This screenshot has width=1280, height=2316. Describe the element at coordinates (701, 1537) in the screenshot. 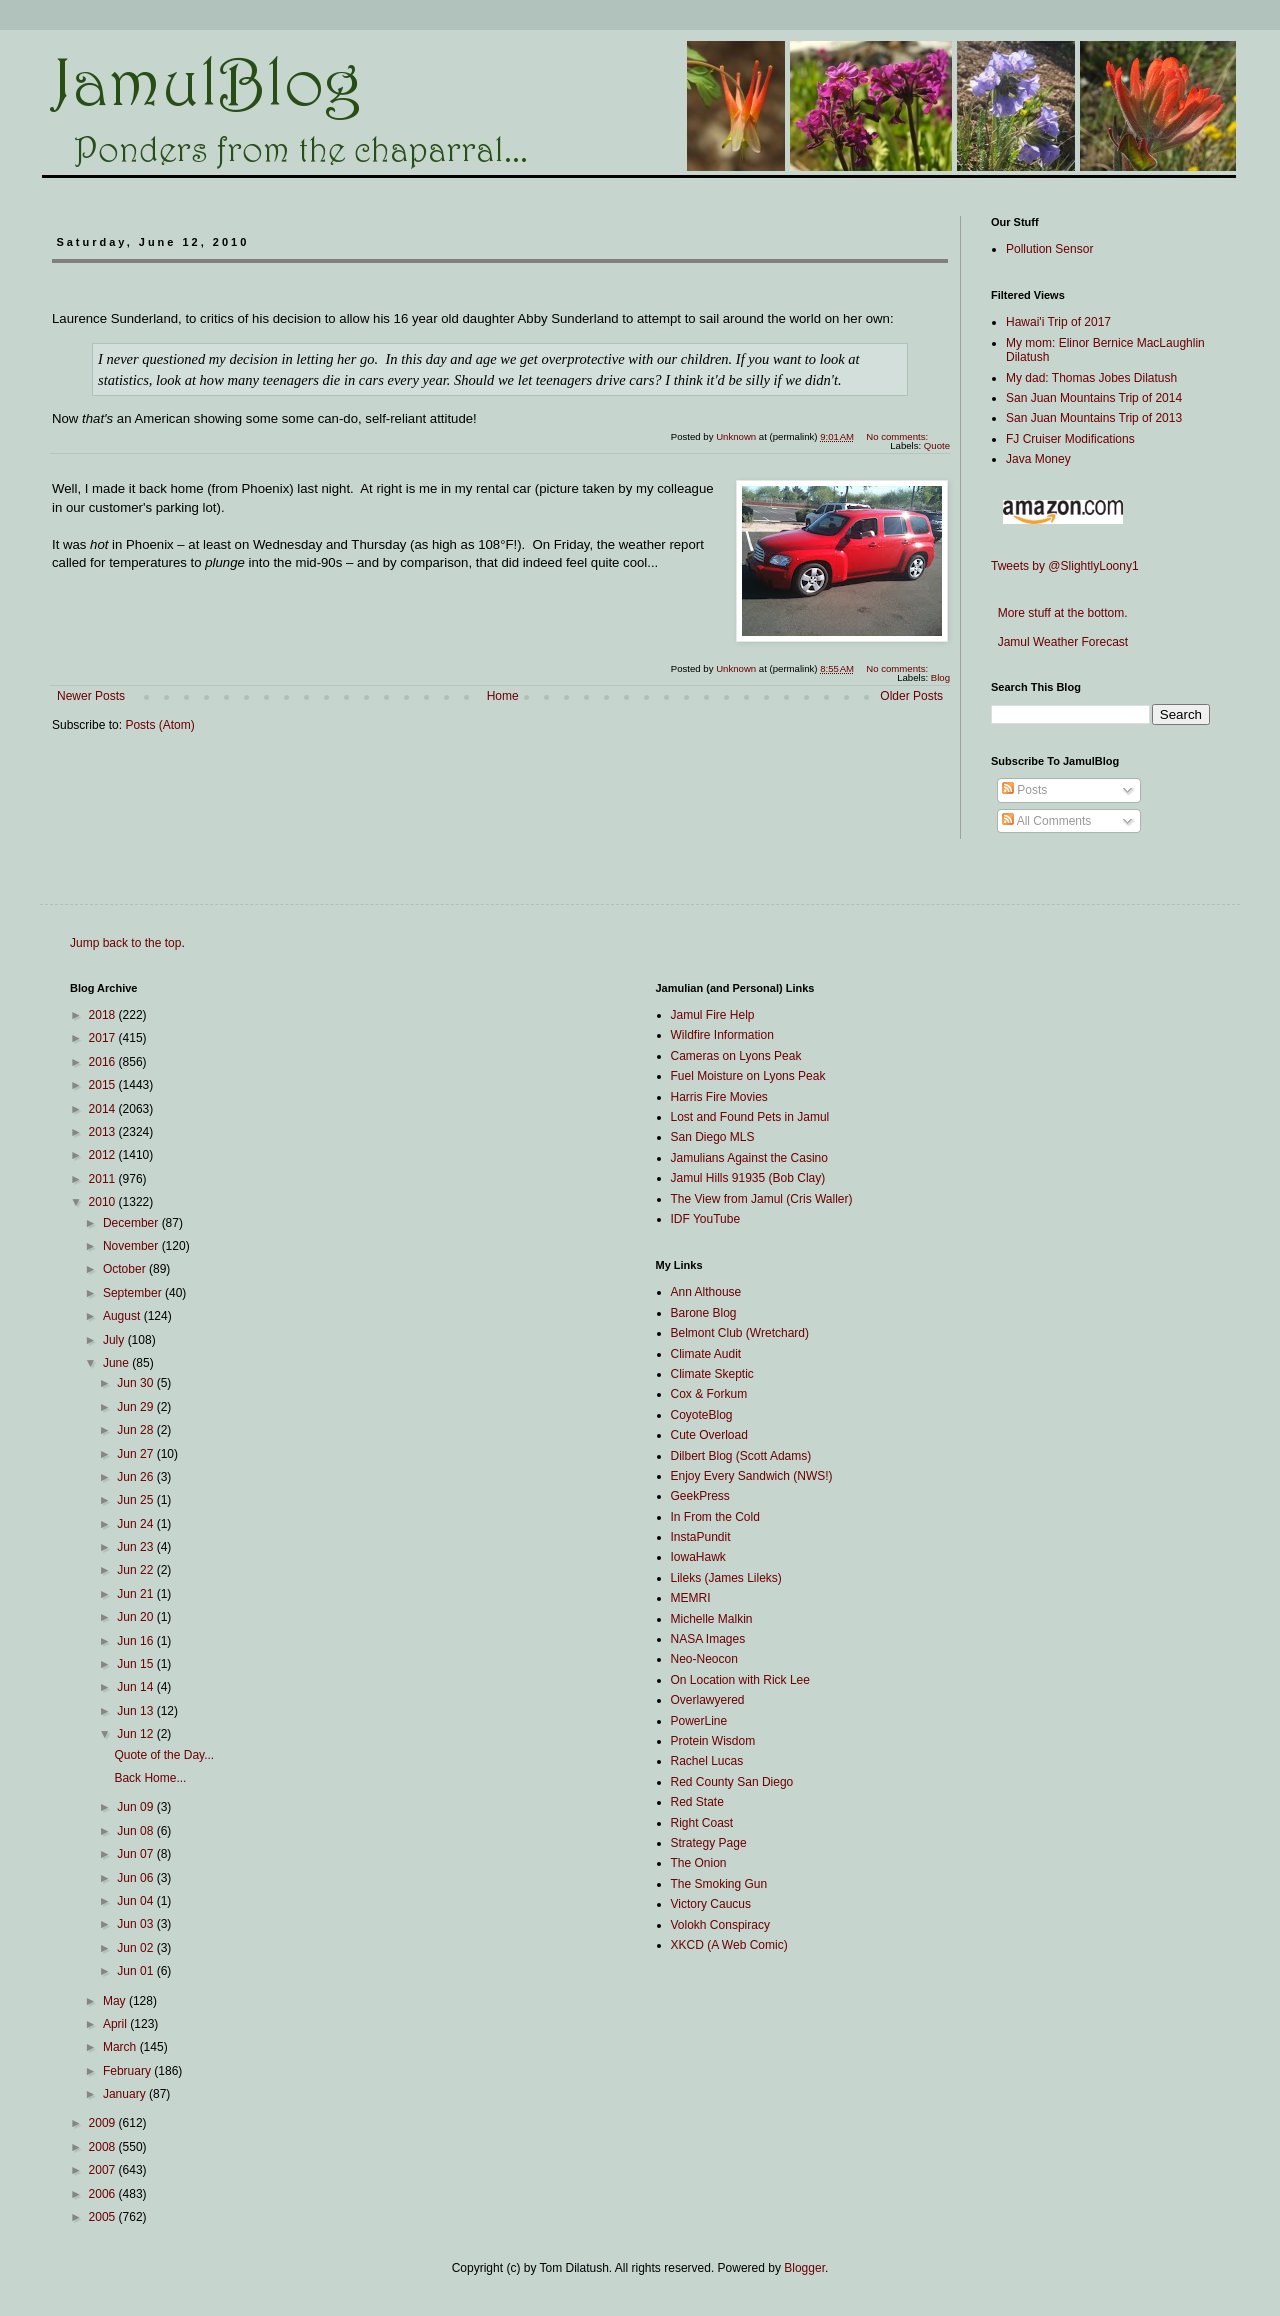

I see `InstaPundit` at that location.